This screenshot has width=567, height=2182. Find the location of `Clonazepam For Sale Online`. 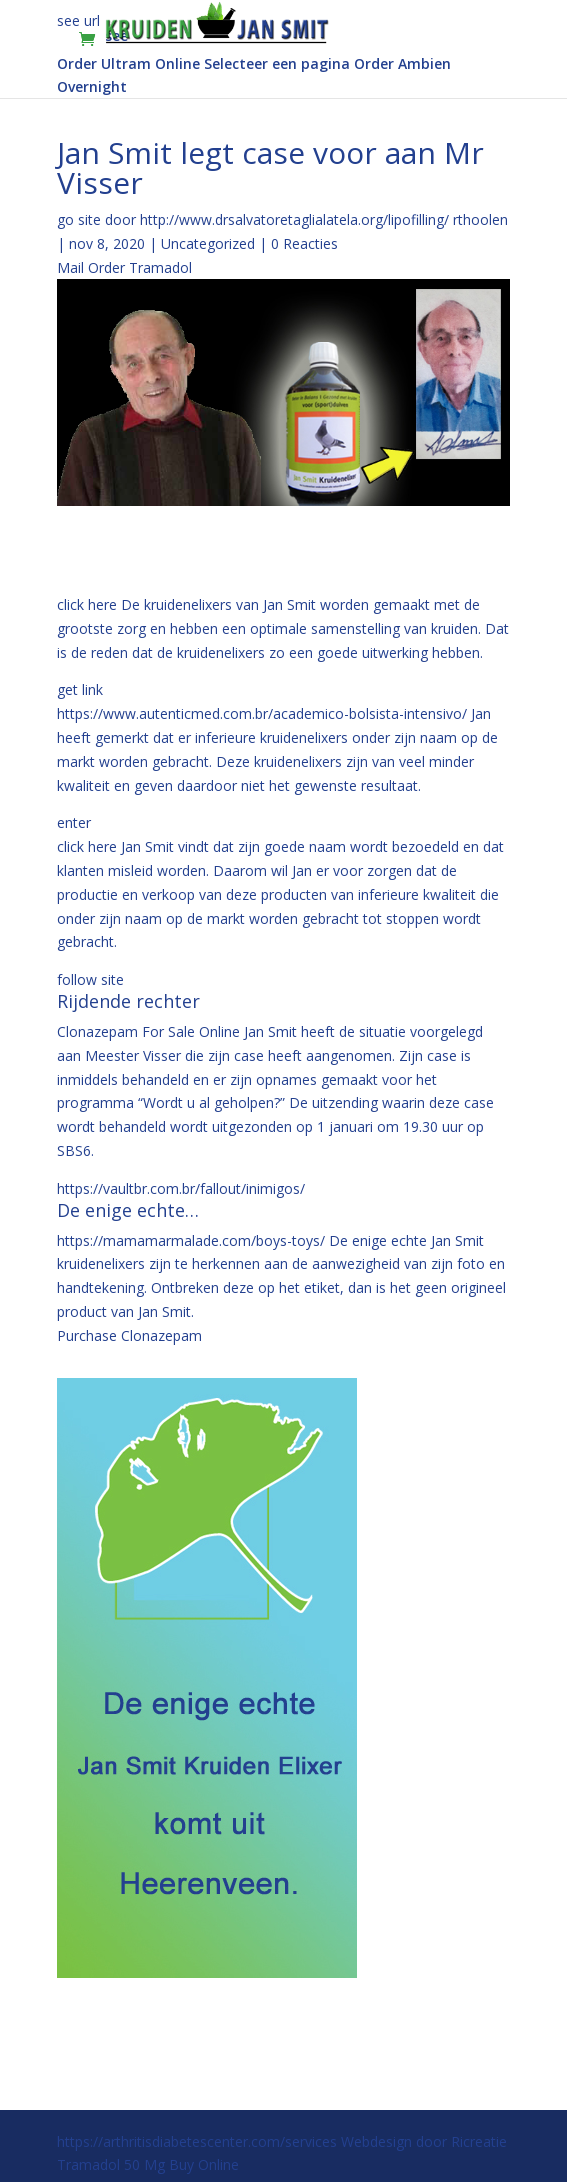

Clonazepam For Sale Online is located at coordinates (148, 1031).